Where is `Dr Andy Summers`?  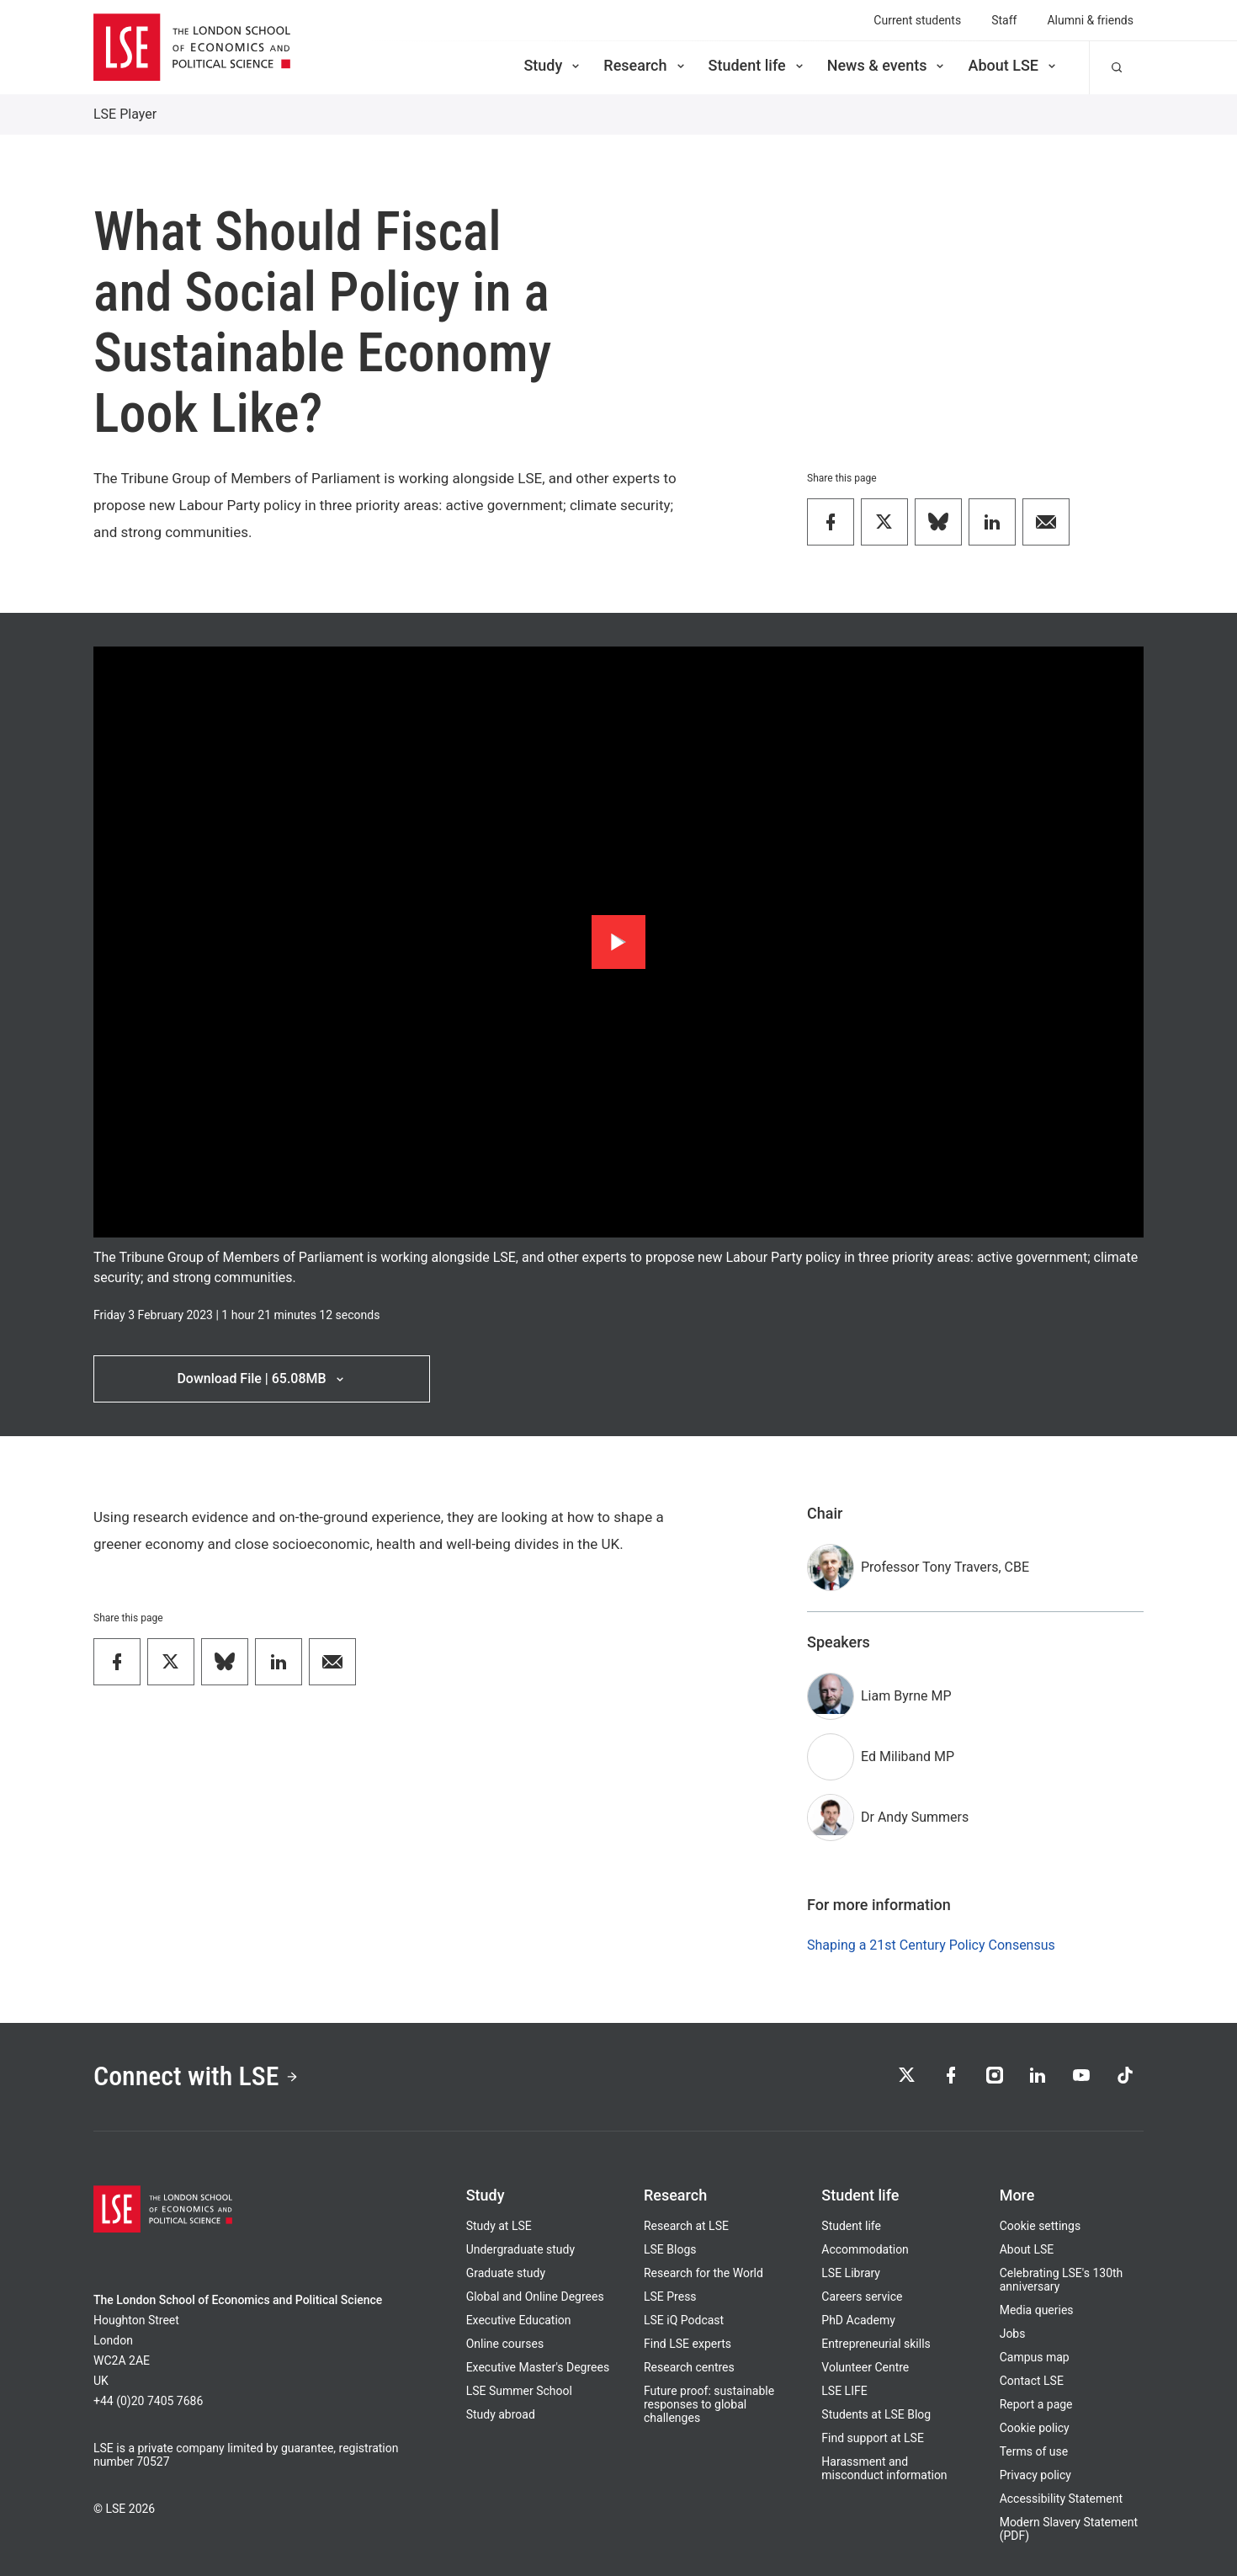 Dr Andy Summers is located at coordinates (915, 1817).